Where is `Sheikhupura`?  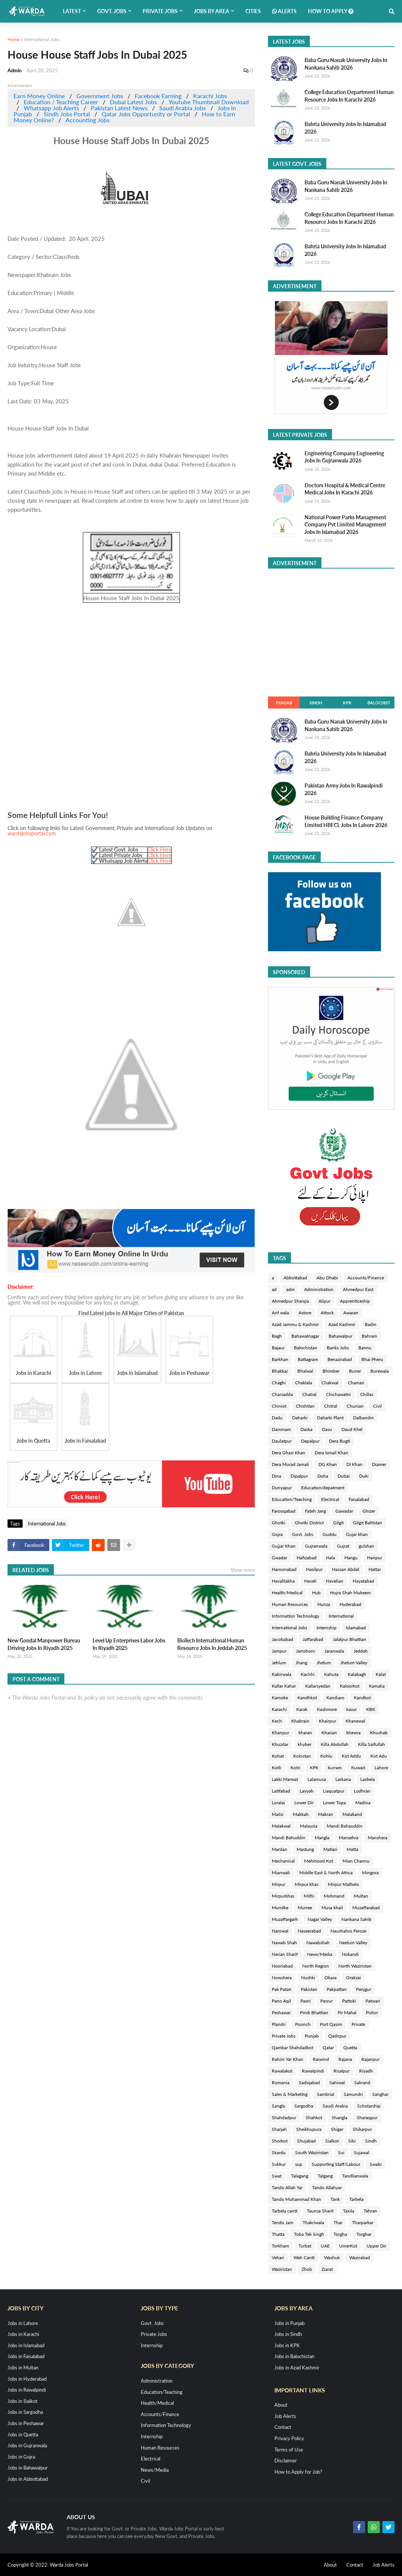
Sheikhupura is located at coordinates (308, 2129).